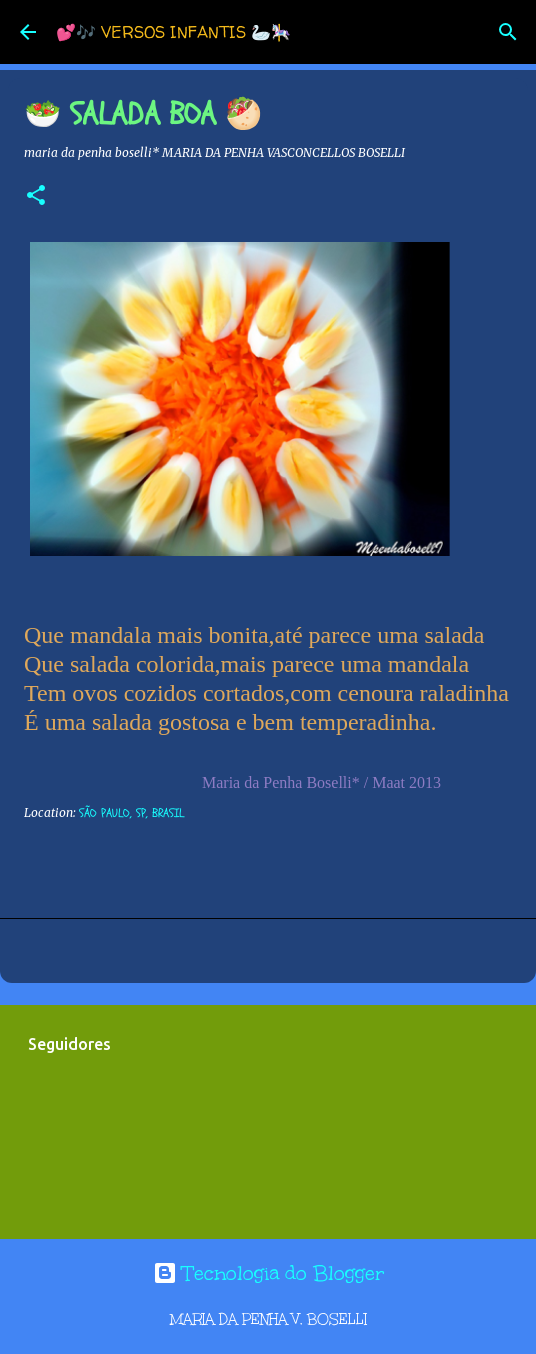  Describe the element at coordinates (268, 1273) in the screenshot. I see `Tecnologia do Blogger` at that location.